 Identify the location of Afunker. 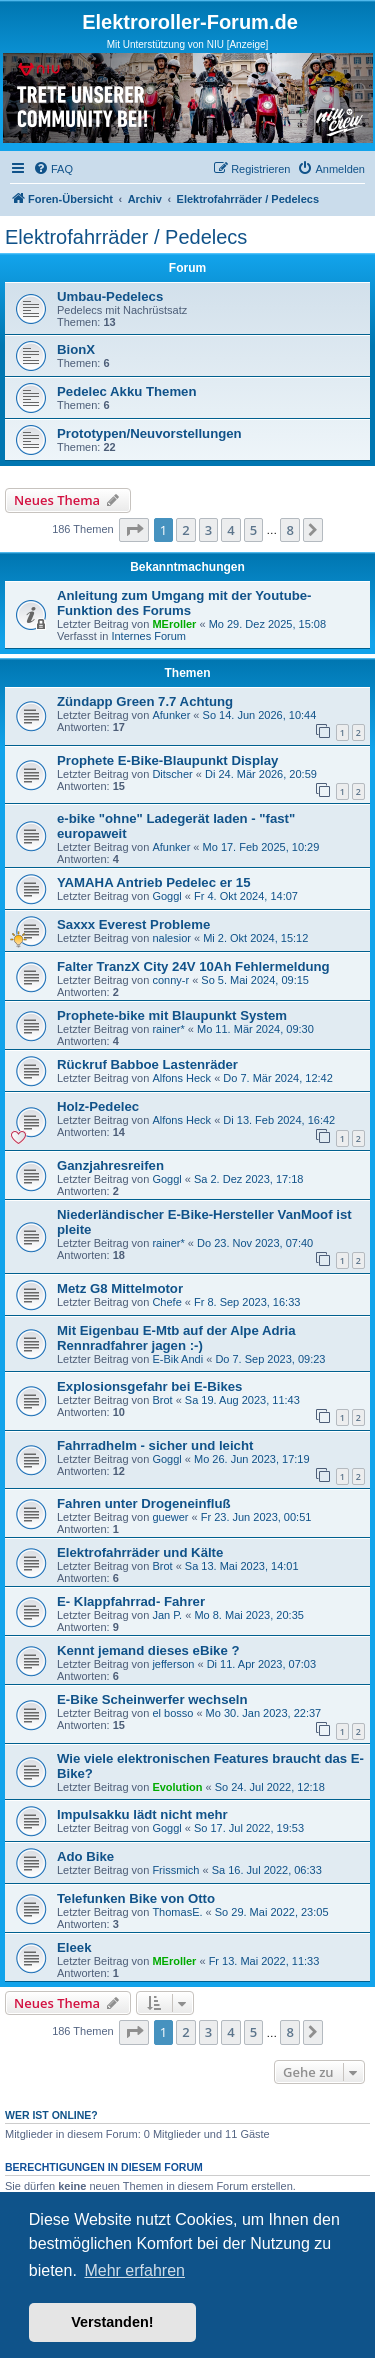
(171, 715).